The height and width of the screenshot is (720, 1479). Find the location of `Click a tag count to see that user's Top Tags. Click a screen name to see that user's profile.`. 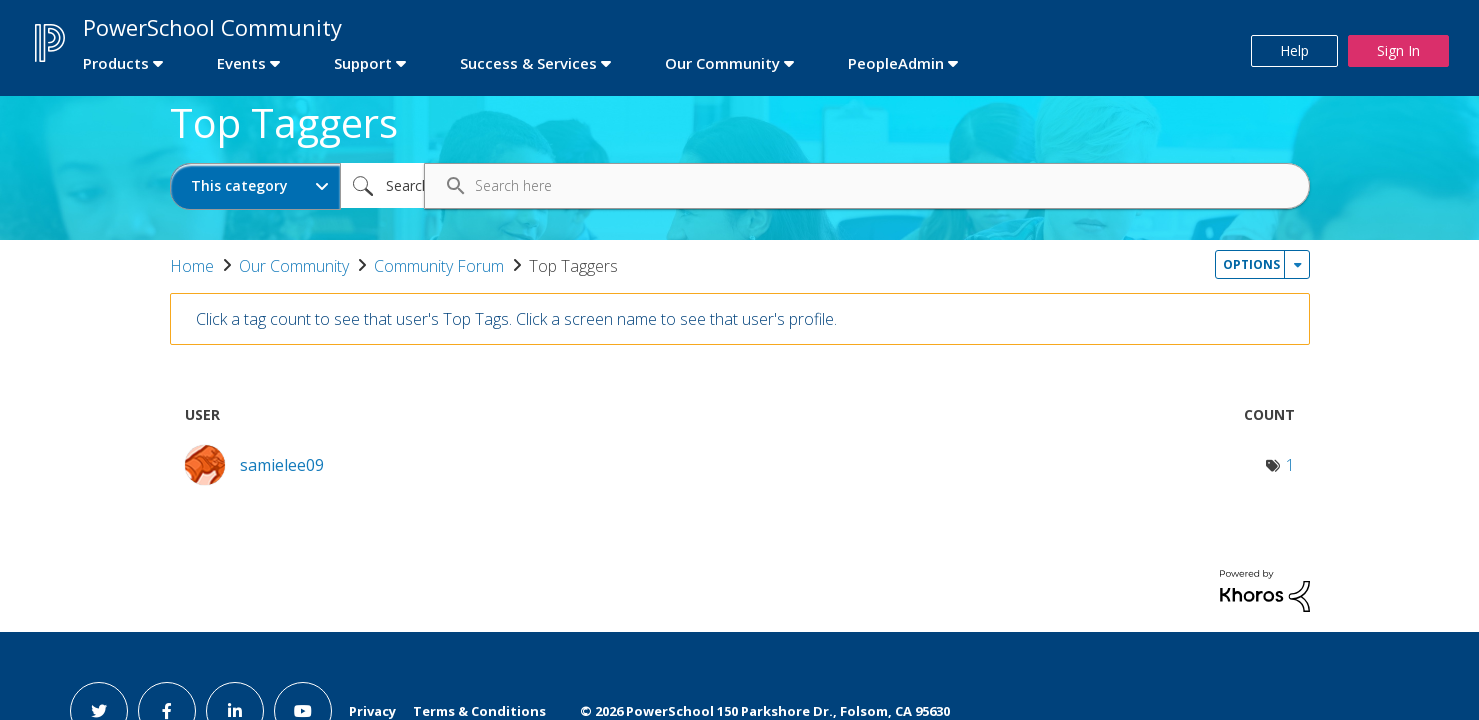

Click a tag count to see that user's Top Tags. Click a screen name to see that user's profile. is located at coordinates (516, 319).